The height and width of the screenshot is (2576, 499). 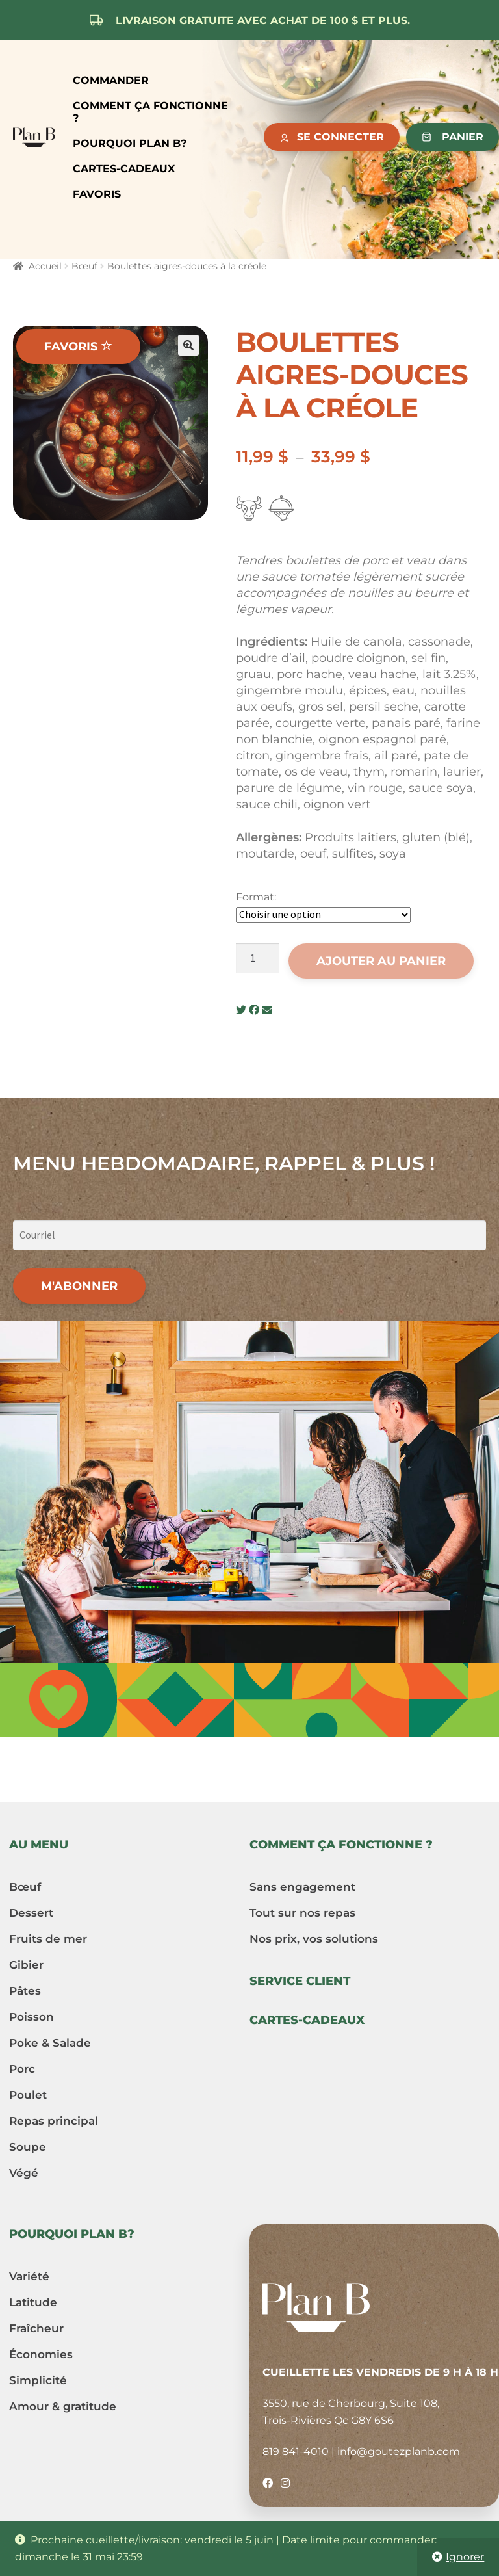 I want to click on Variété, so click(x=29, y=2276).